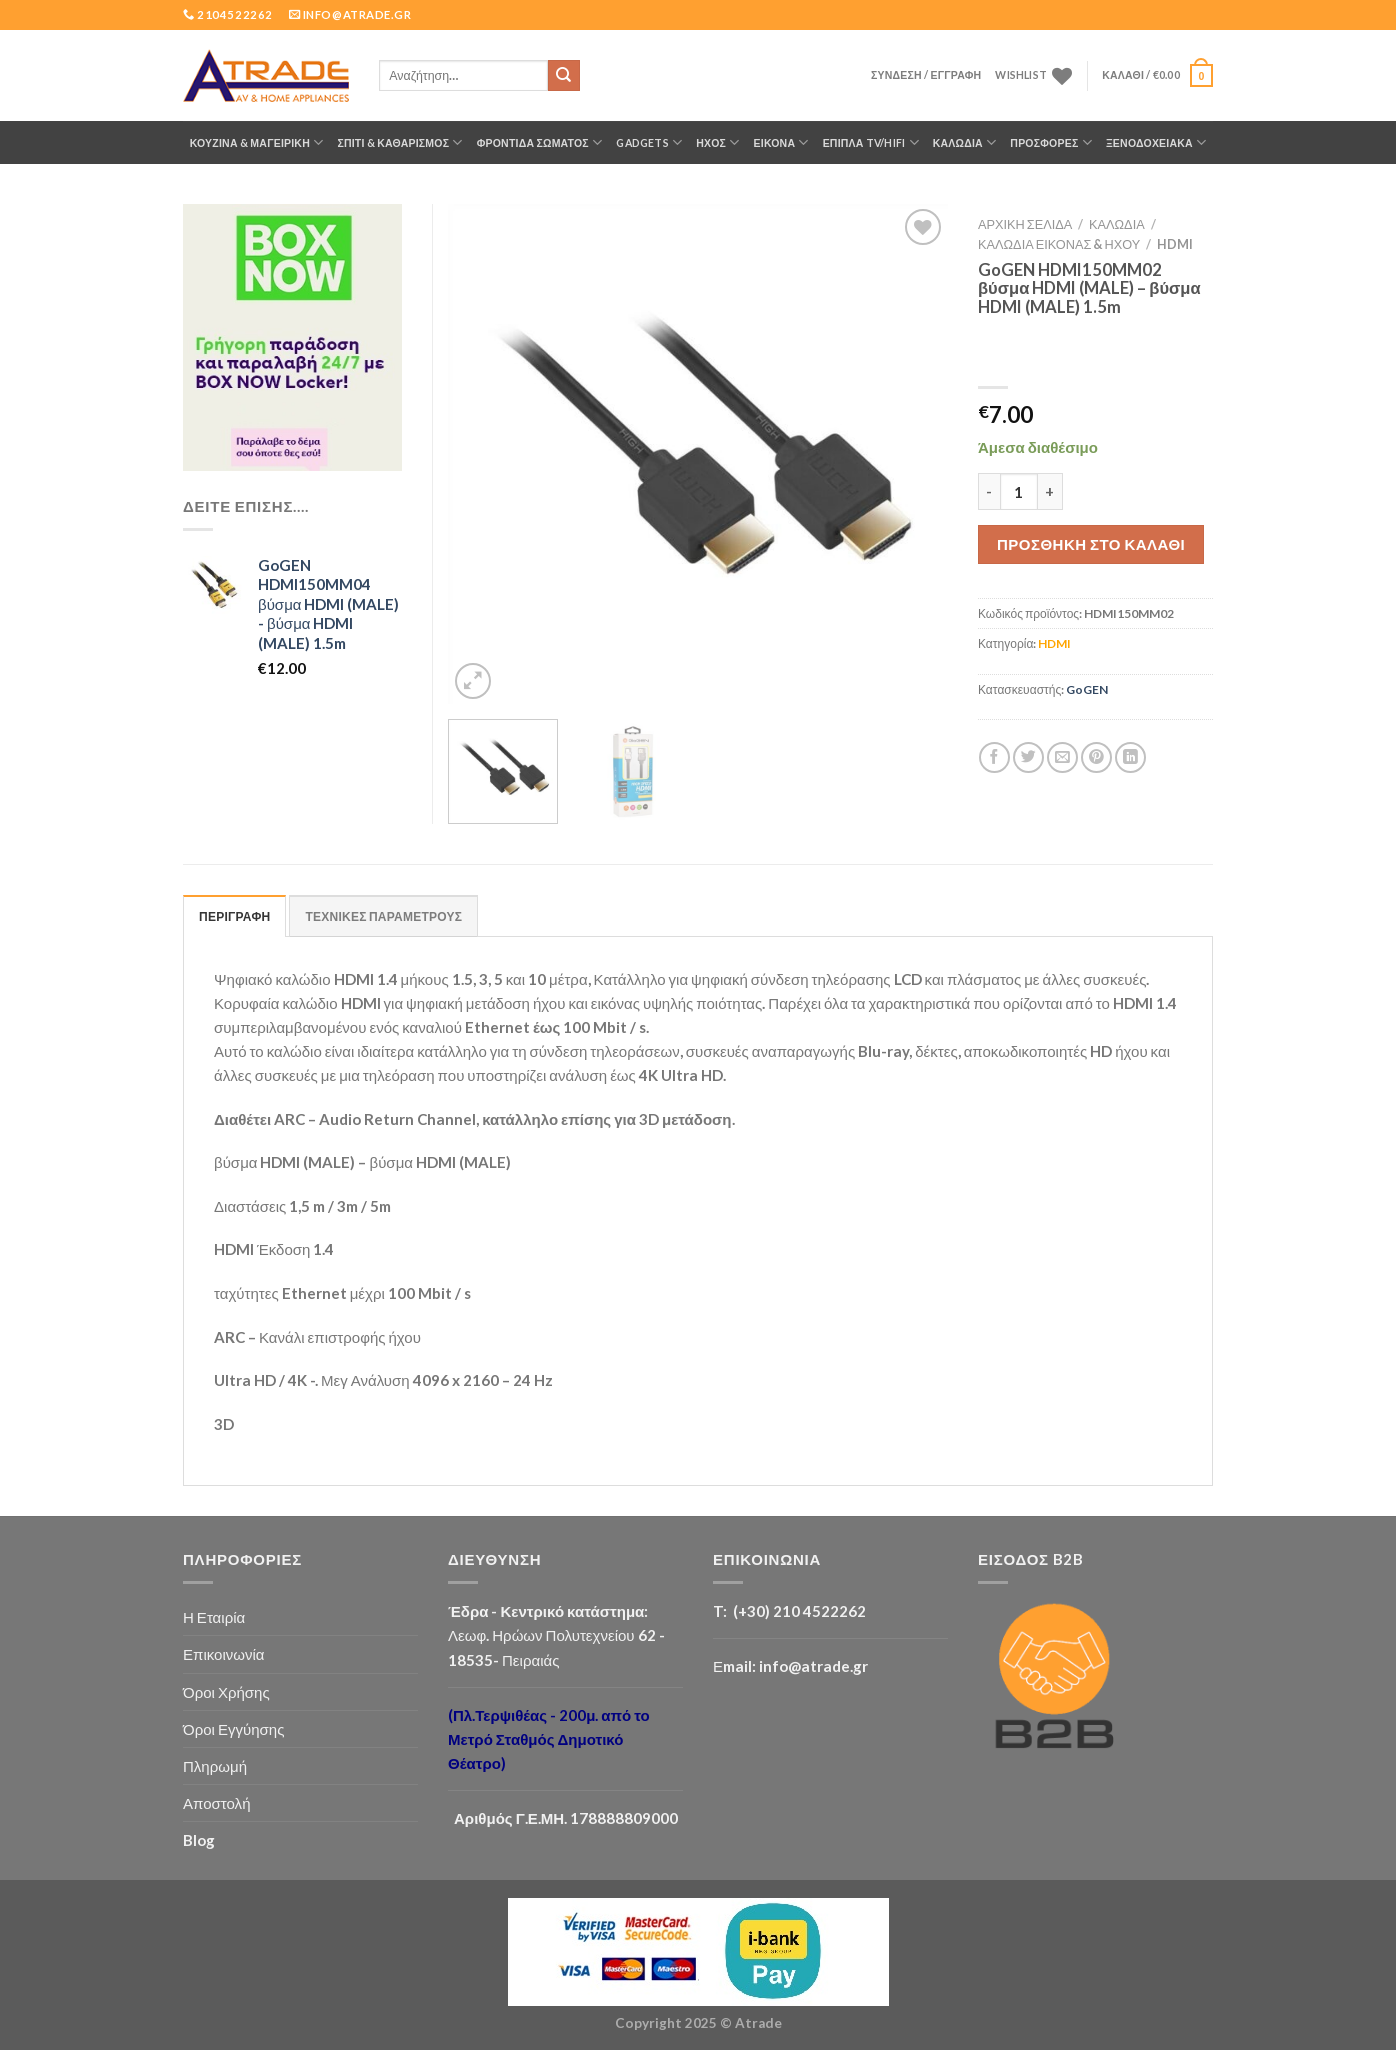 The height and width of the screenshot is (2050, 1396). What do you see at coordinates (1175, 244) in the screenshot?
I see `HDMI` at bounding box center [1175, 244].